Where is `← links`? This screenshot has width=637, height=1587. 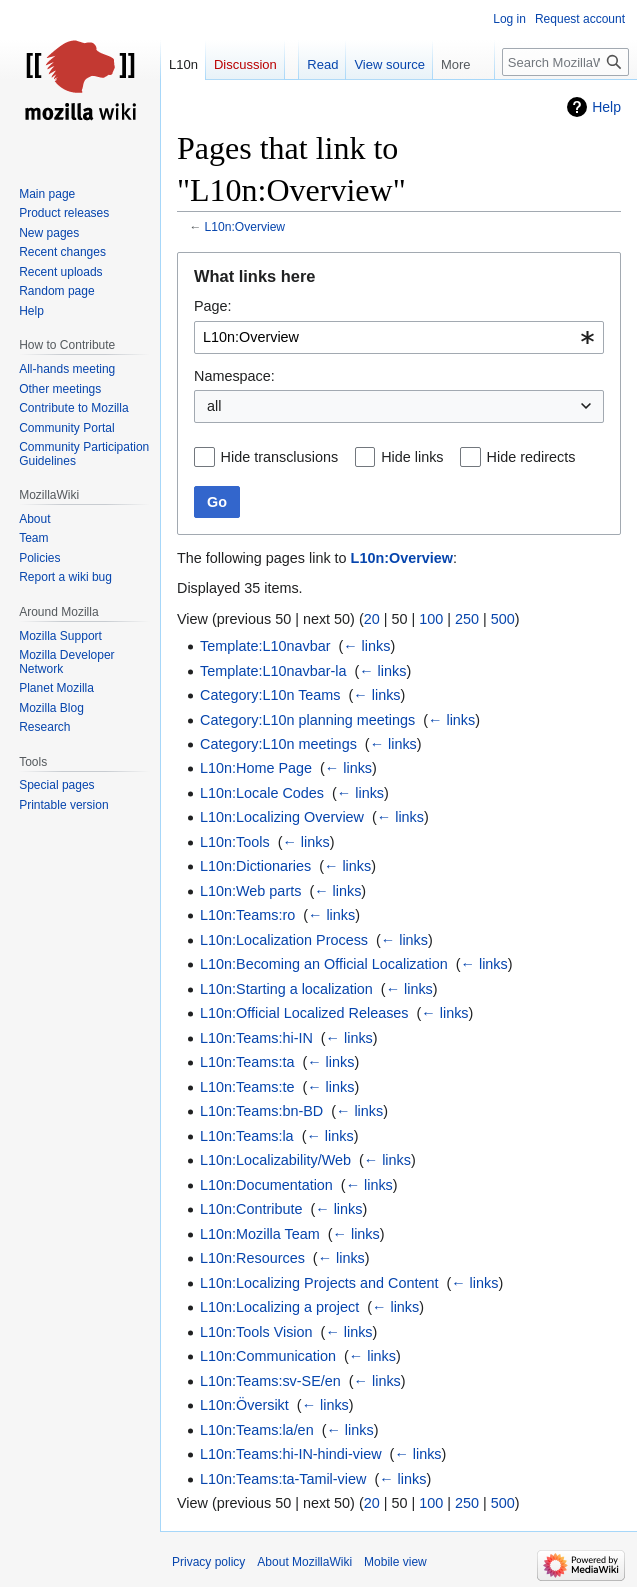
← links is located at coordinates (366, 646).